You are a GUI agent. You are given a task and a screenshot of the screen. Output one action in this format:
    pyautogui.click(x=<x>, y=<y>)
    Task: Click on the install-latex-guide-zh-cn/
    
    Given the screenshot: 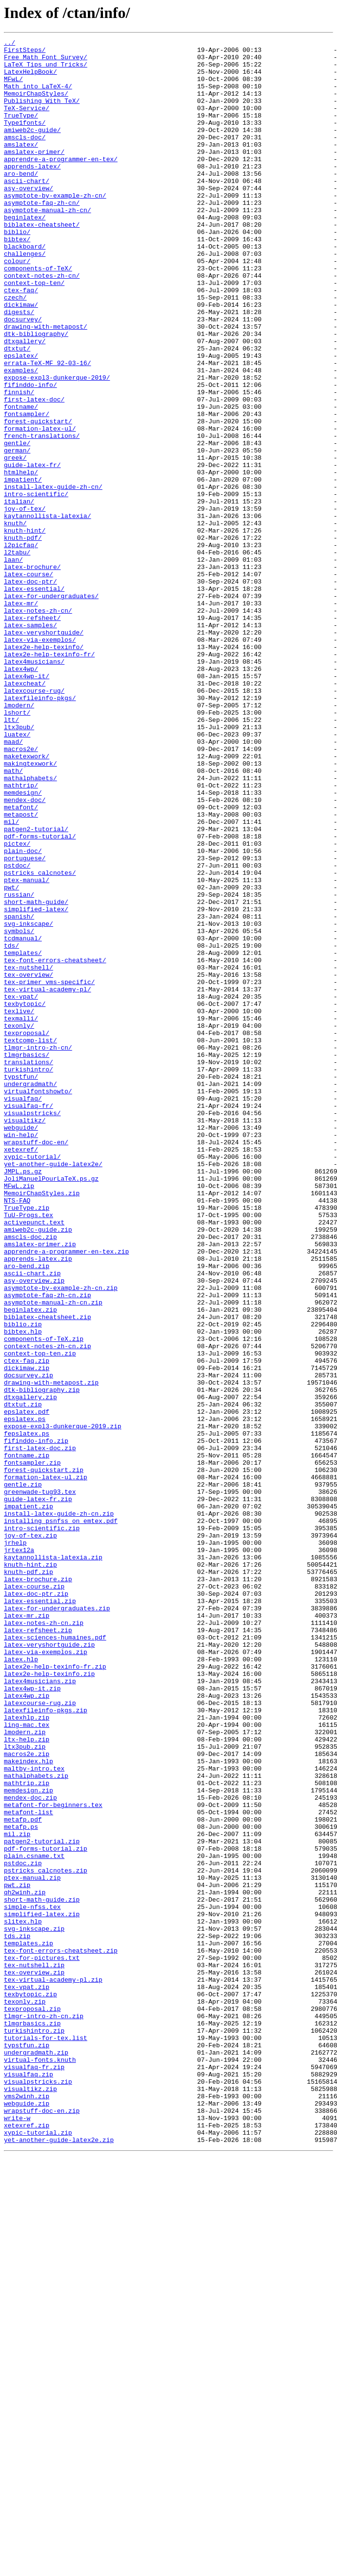 What is the action you would take?
    pyautogui.click(x=53, y=576)
    